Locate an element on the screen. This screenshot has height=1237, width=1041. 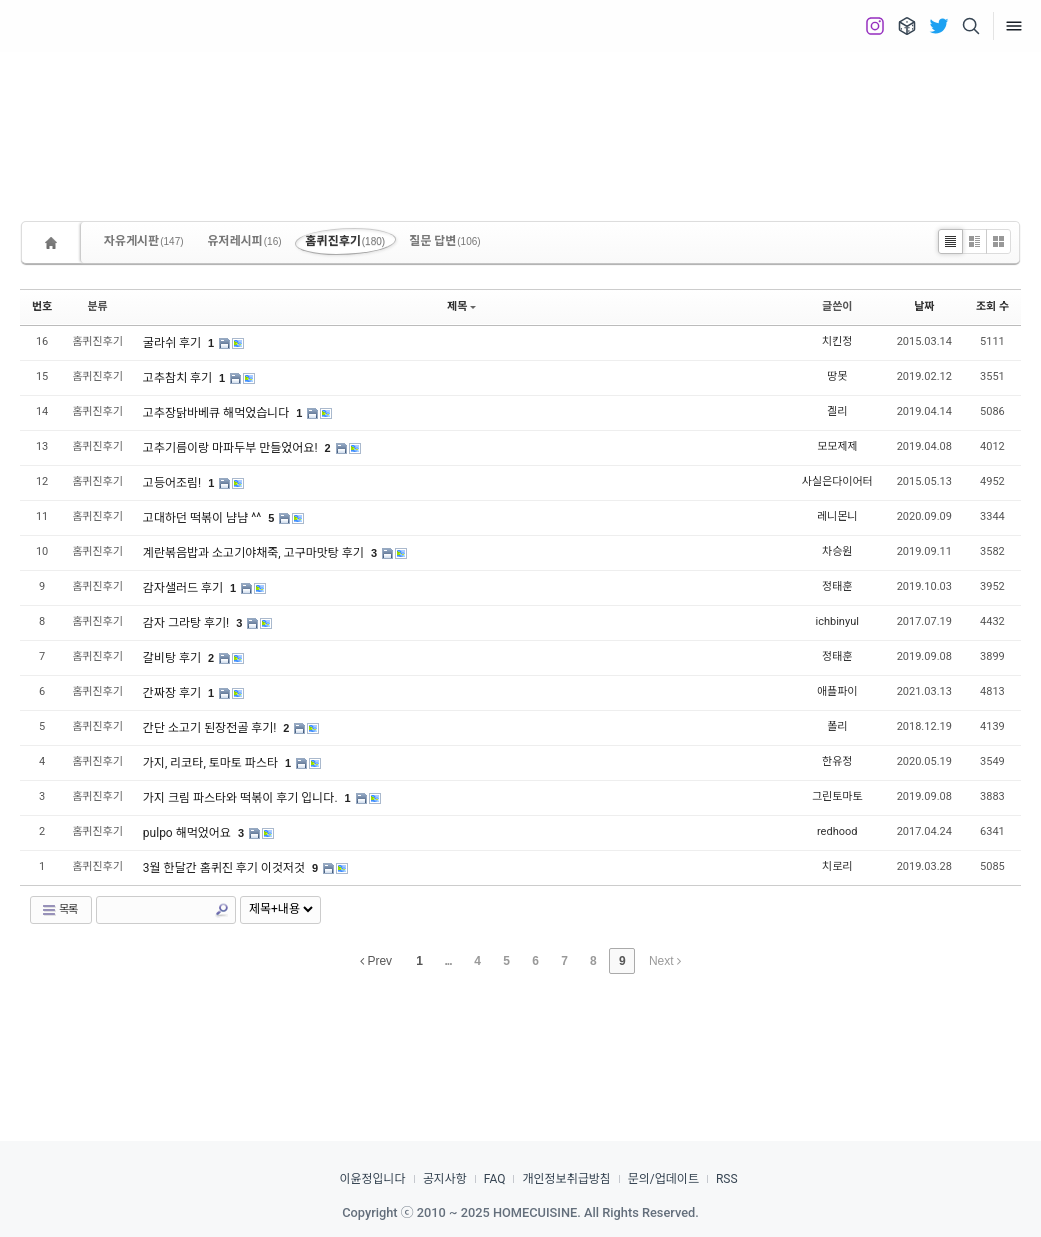
폴리 is located at coordinates (837, 726).